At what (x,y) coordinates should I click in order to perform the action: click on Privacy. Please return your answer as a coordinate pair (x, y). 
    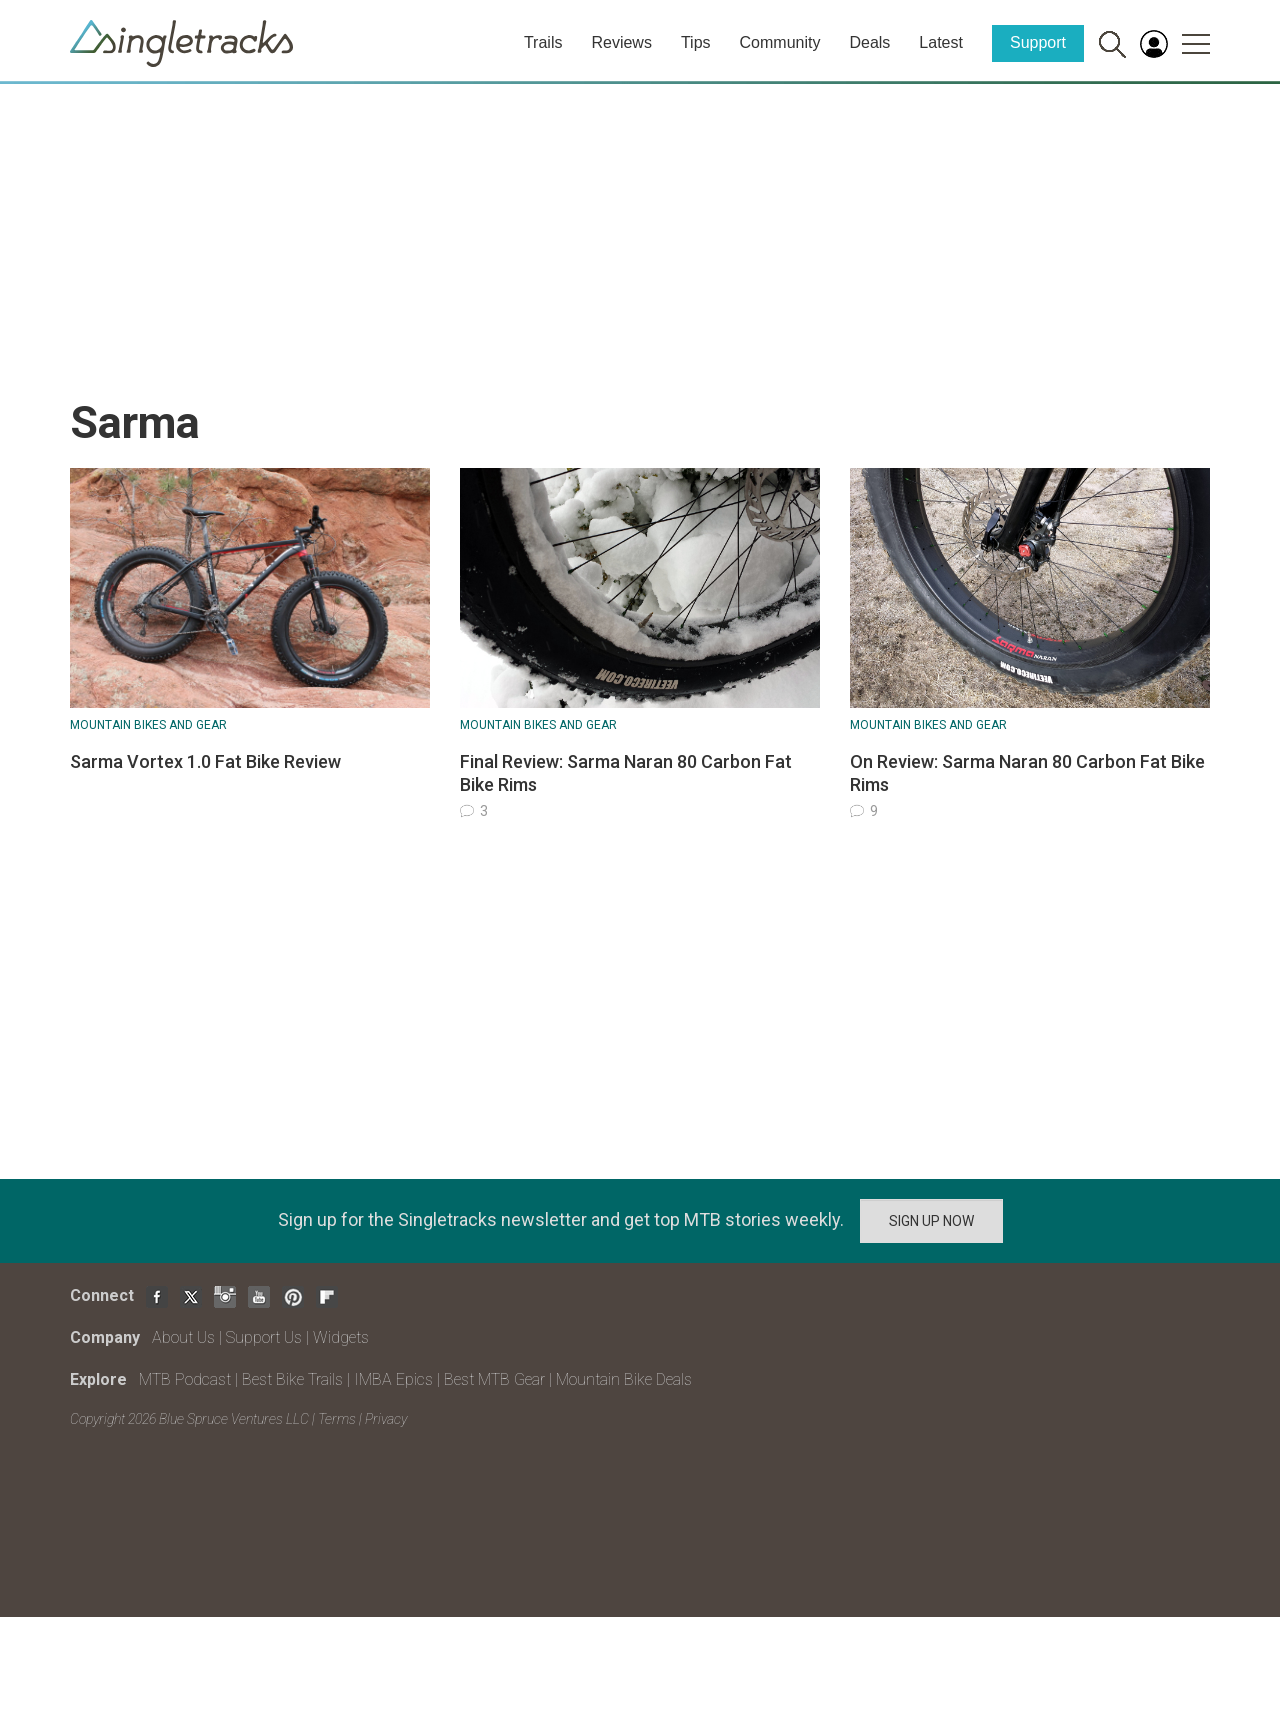
    Looking at the image, I should click on (386, 1419).